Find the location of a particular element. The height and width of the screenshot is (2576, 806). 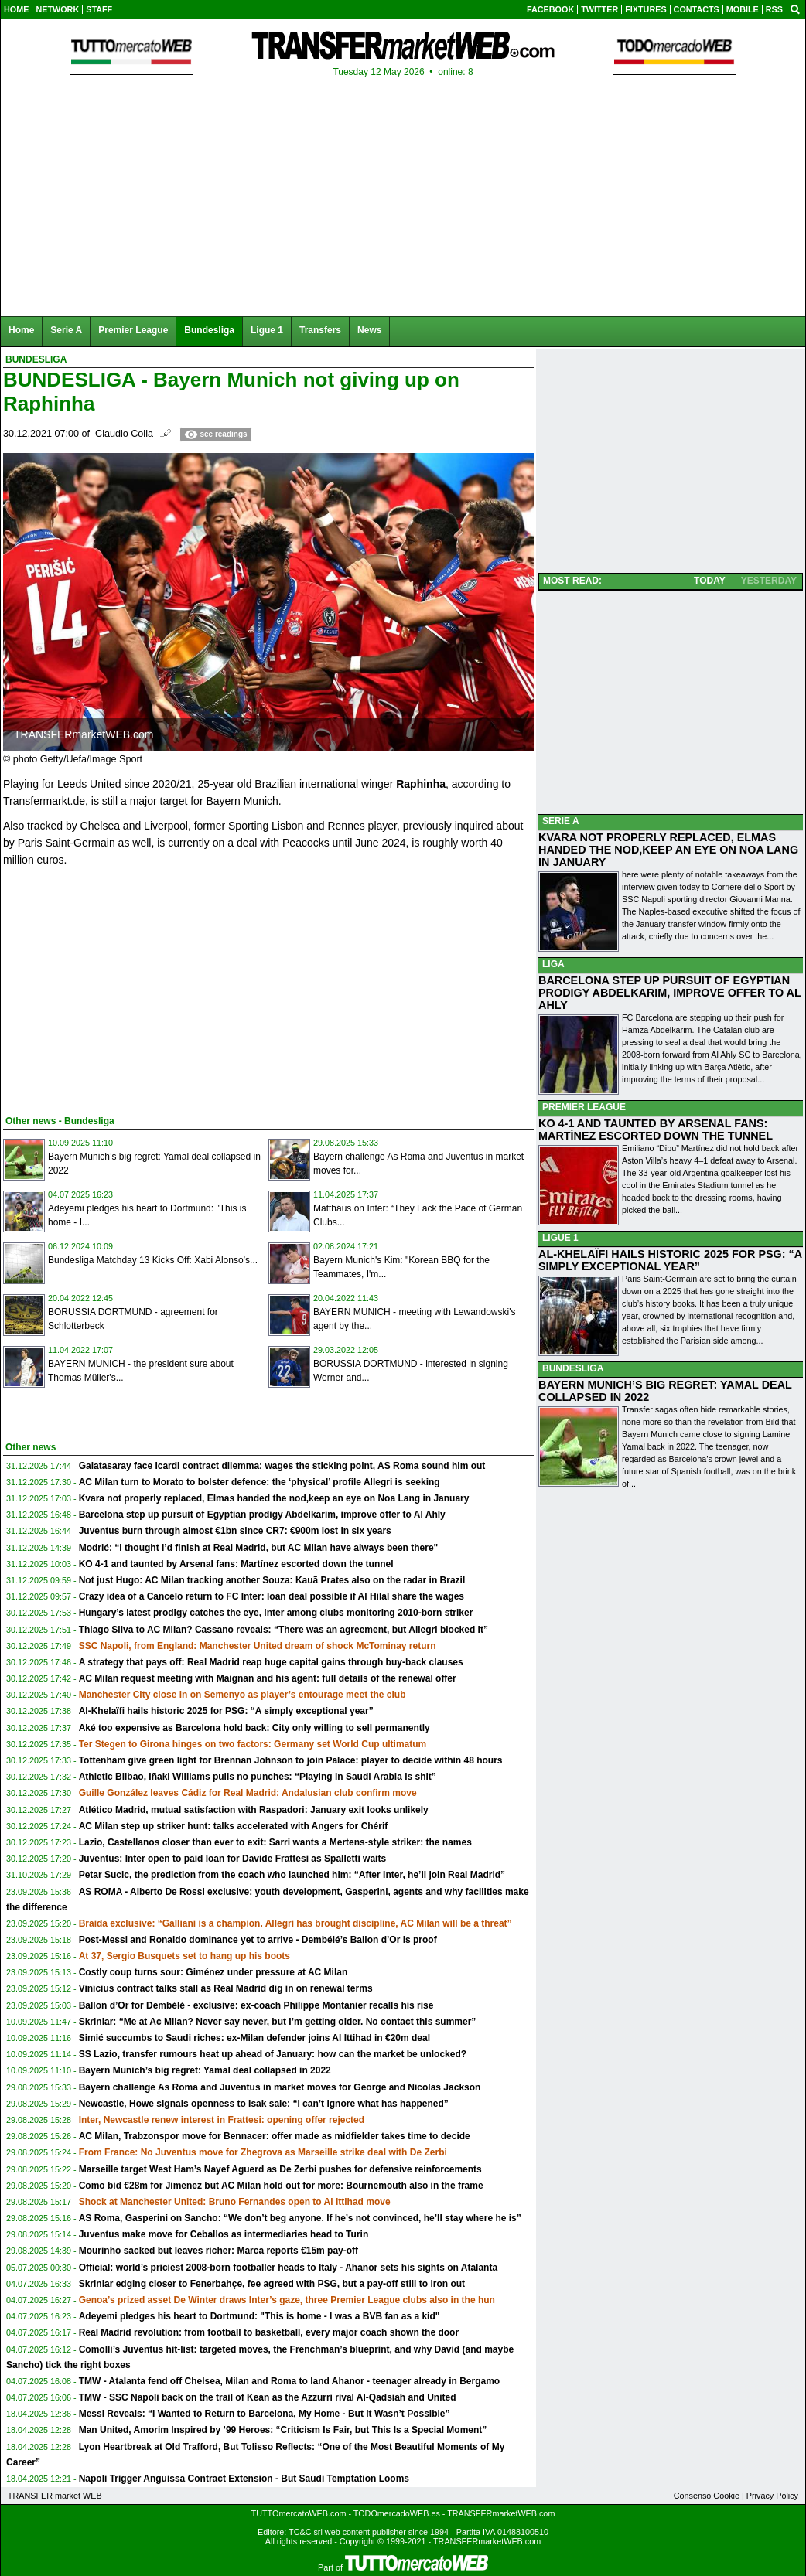

Kvara not properly replaced, Elmas handed the nod,keep an eye on Noa Lang in January is located at coordinates (274, 1498).